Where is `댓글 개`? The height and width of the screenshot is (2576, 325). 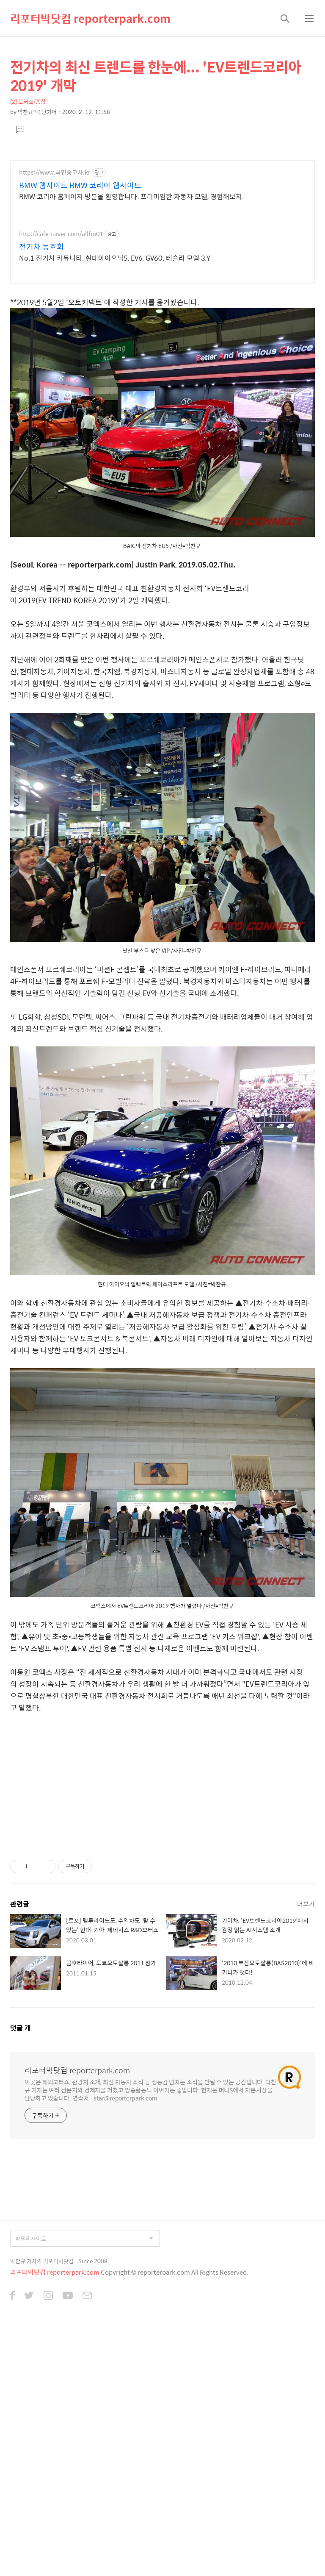
댓글 개 is located at coordinates (20, 2271).